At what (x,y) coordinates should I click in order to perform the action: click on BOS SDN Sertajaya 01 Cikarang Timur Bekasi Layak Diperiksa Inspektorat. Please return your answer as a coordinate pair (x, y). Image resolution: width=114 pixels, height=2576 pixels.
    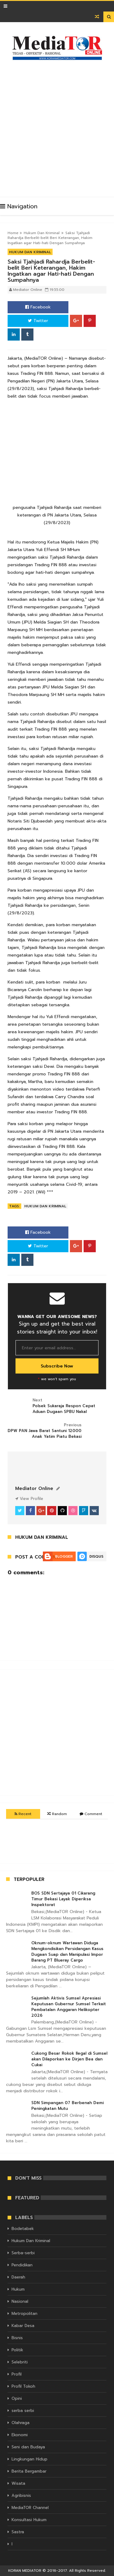
    Looking at the image, I should click on (63, 1899).